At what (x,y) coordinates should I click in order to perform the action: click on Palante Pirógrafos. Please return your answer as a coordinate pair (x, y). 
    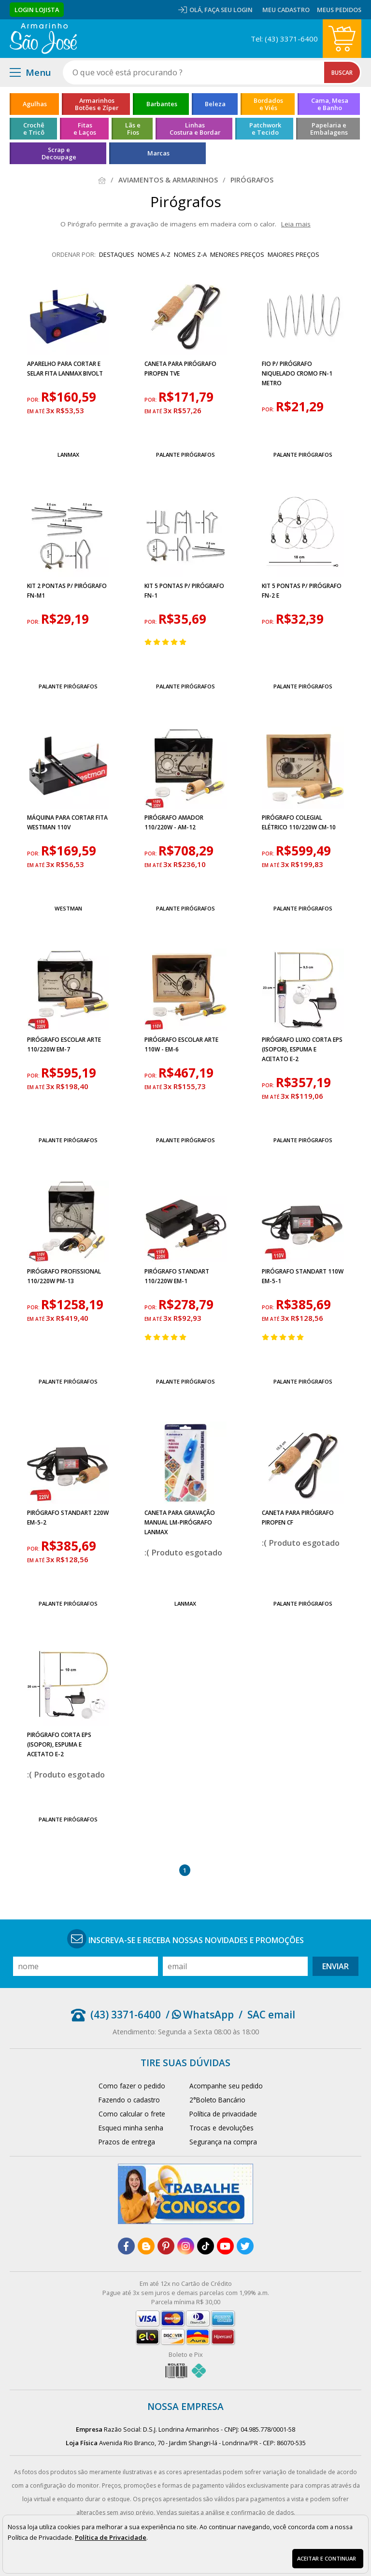
    Looking at the image, I should click on (185, 454).